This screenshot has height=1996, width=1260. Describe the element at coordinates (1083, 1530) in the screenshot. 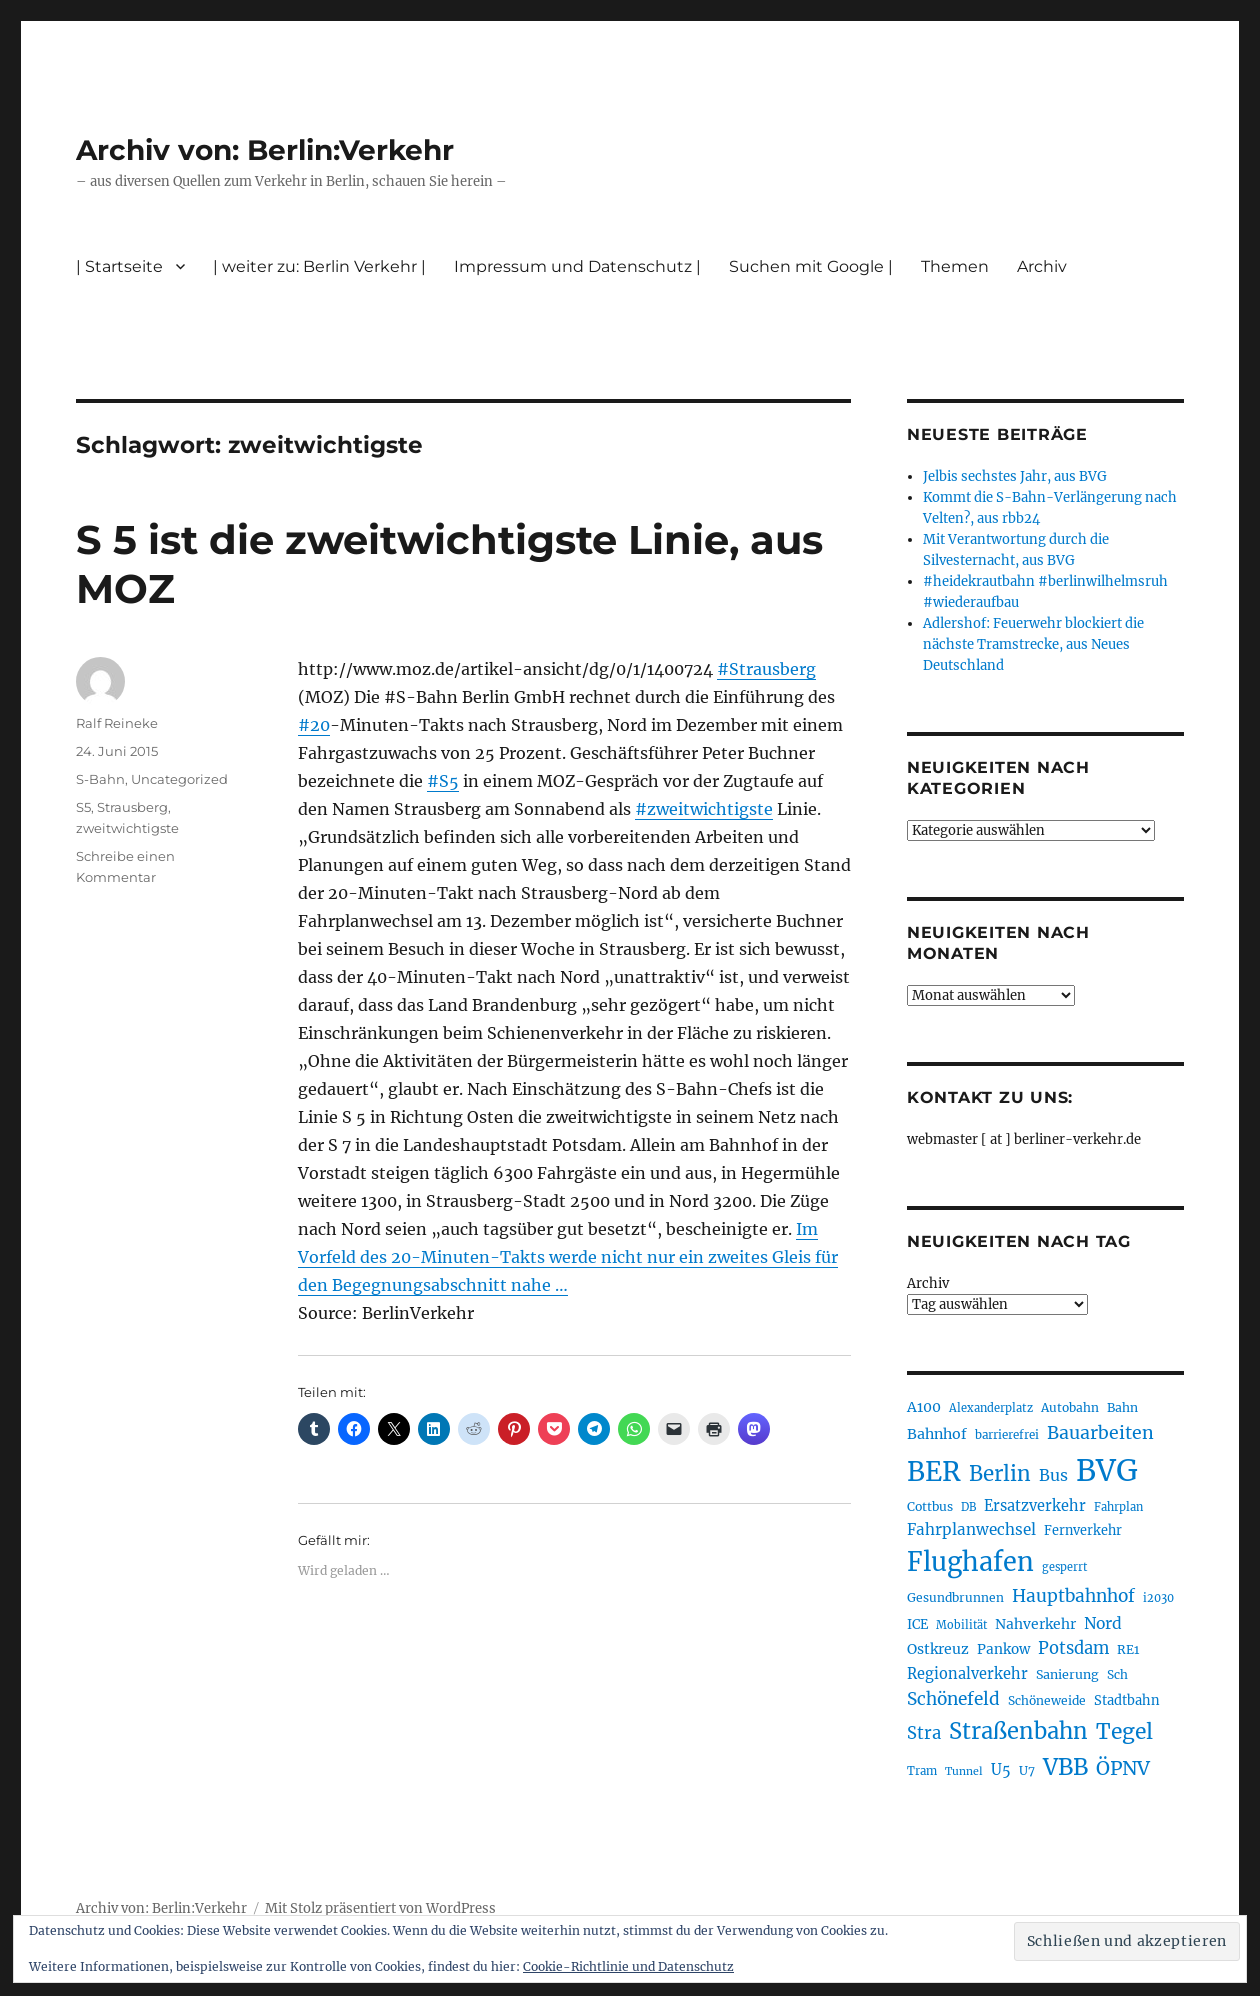

I see `Fernverkehr [Fernverkehr (216 Einträge)]` at that location.